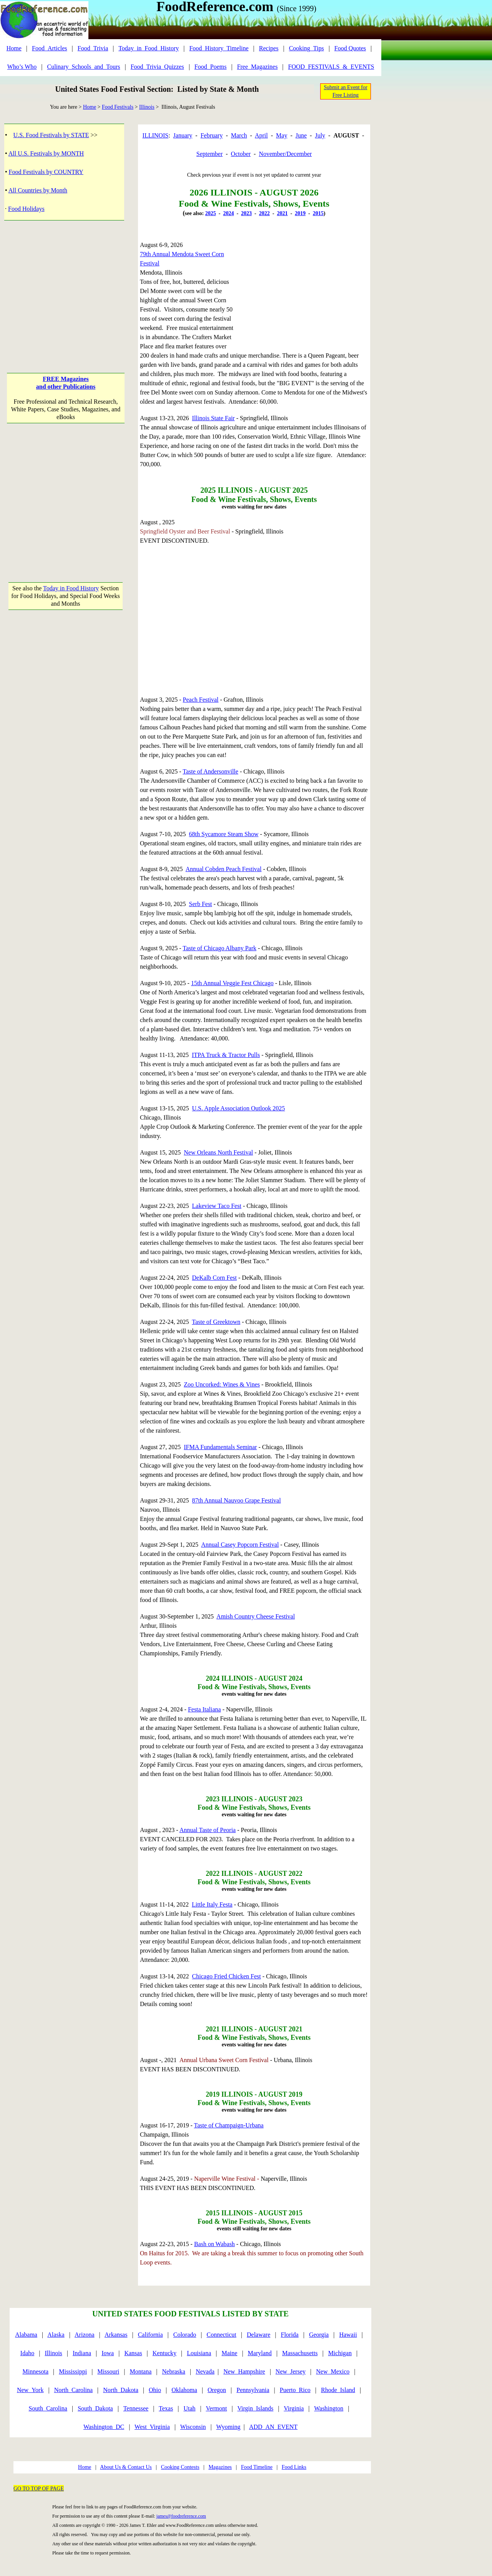 This screenshot has width=492, height=2576. What do you see at coordinates (331, 66) in the screenshot?
I see `FOOD_FESTIVALS_&_EVENTS` at bounding box center [331, 66].